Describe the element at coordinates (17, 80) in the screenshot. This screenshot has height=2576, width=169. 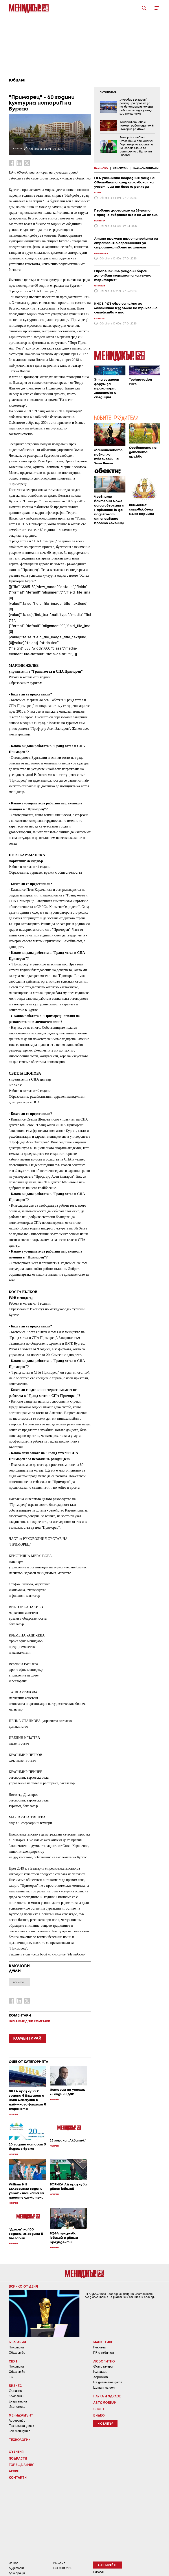
I see `Юбилей` at that location.